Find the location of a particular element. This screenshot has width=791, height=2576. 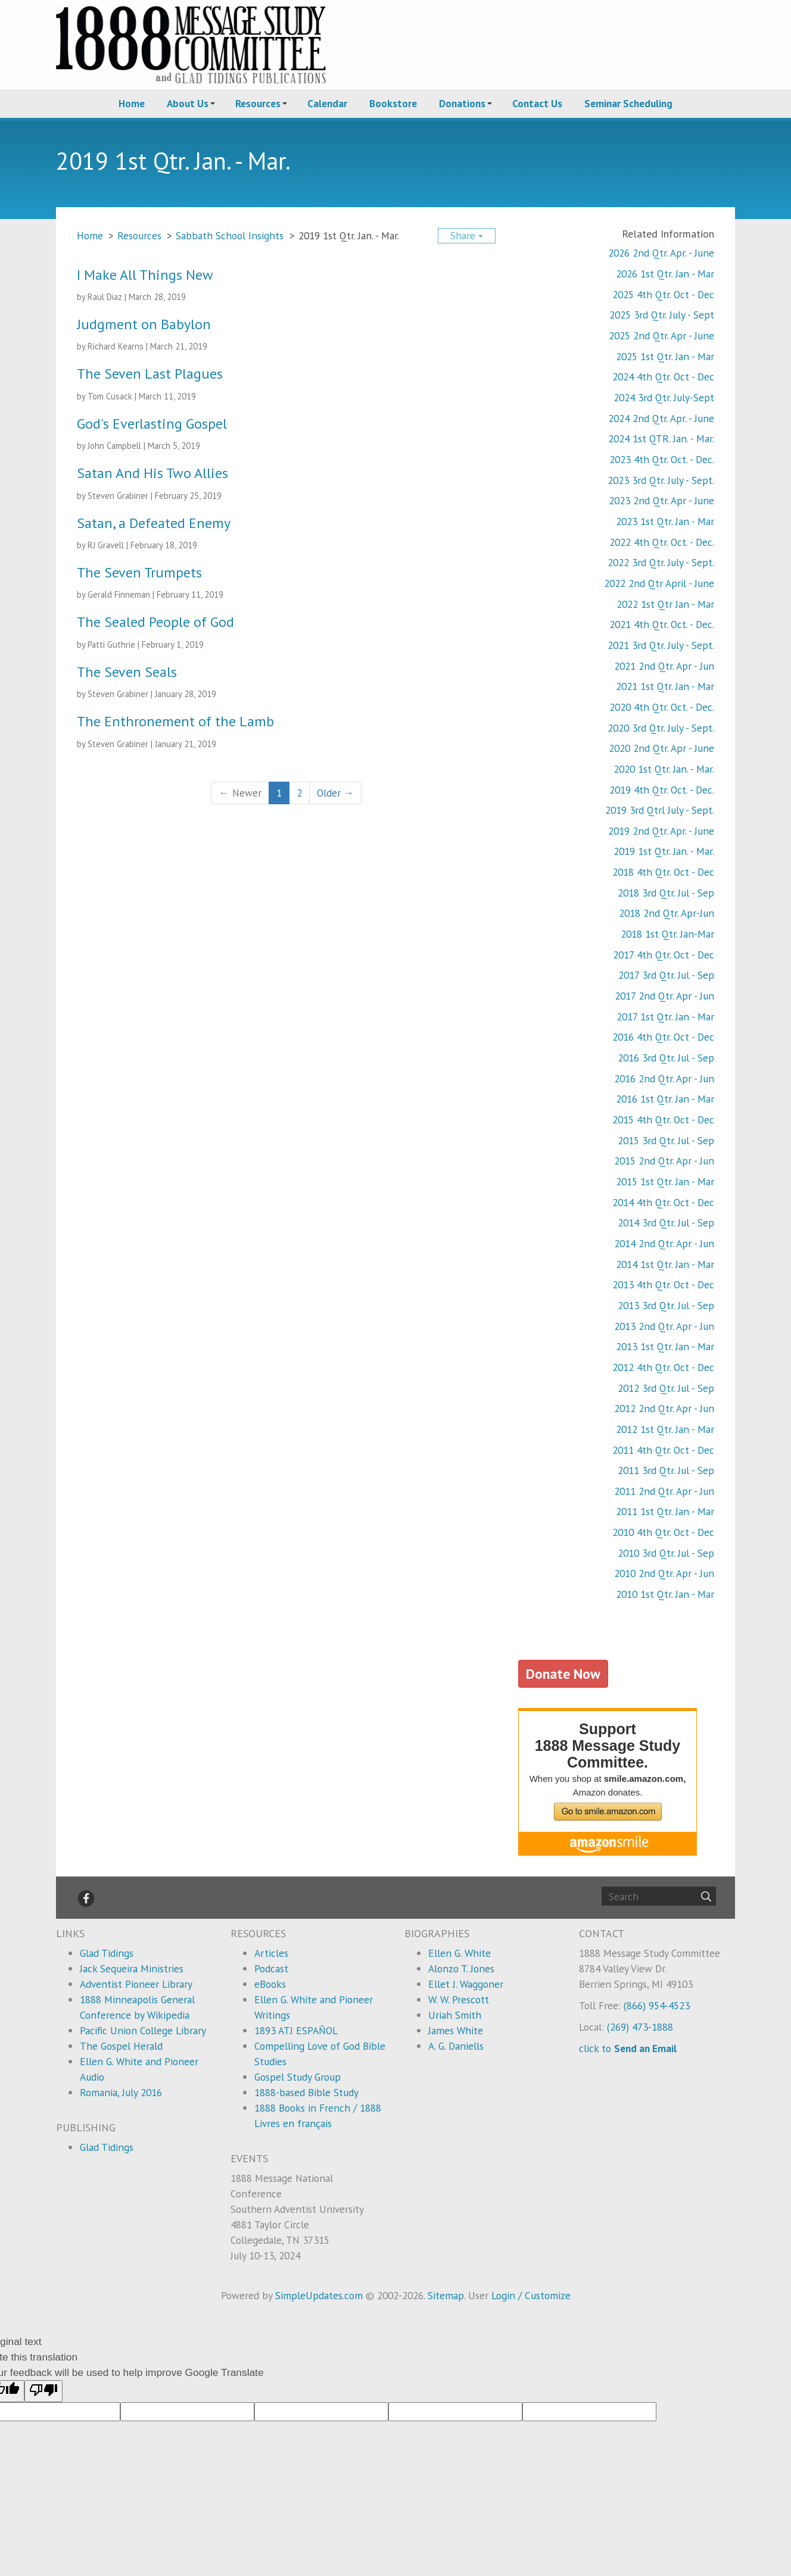

2025 3rd Qtr. July - Sept is located at coordinates (661, 314).